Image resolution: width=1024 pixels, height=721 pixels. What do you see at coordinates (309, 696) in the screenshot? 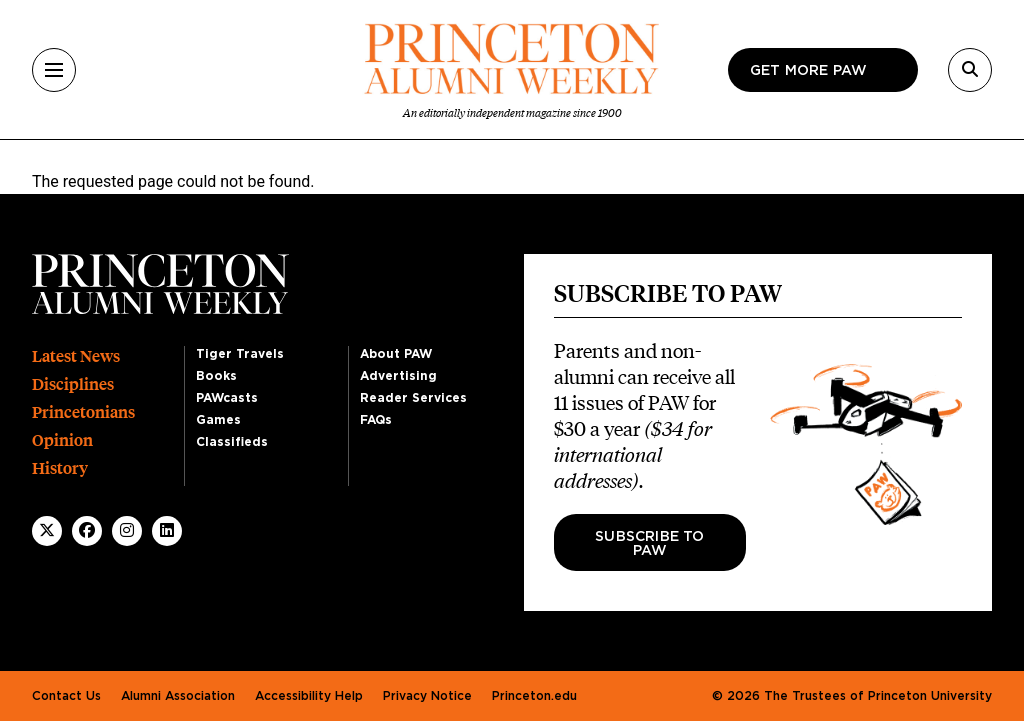
I see `Accessibility Help` at bounding box center [309, 696].